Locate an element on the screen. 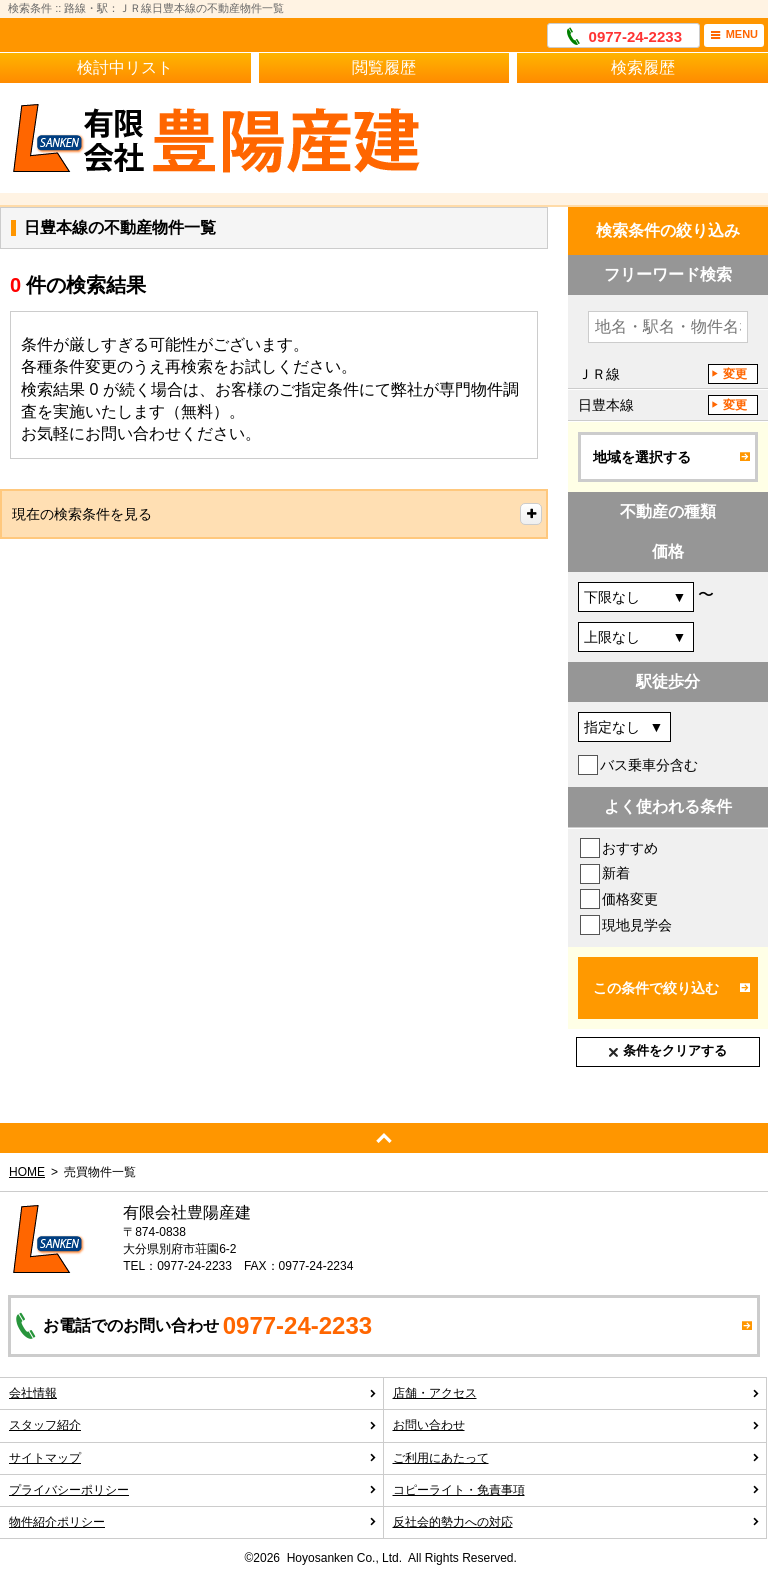 The image size is (768, 1584). 価格変更 is located at coordinates (630, 899).